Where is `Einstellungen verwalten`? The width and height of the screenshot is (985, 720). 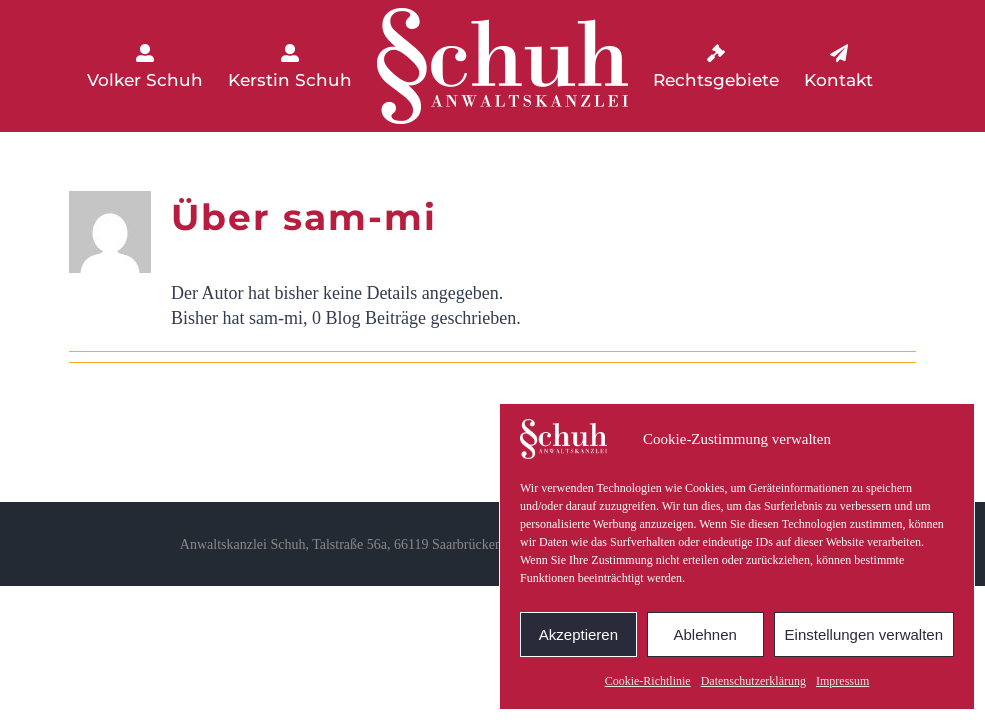 Einstellungen verwalten is located at coordinates (864, 634).